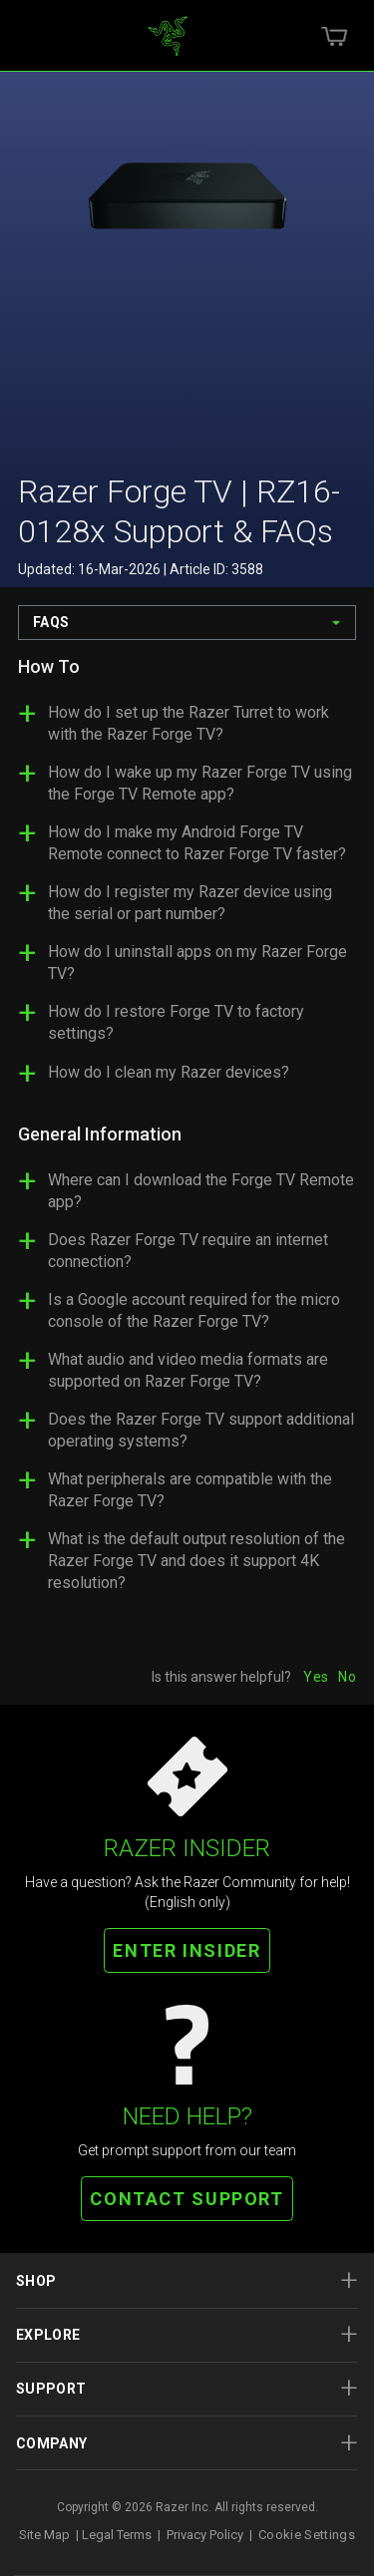 The image size is (374, 2576). What do you see at coordinates (315, 1677) in the screenshot?
I see `Yes` at bounding box center [315, 1677].